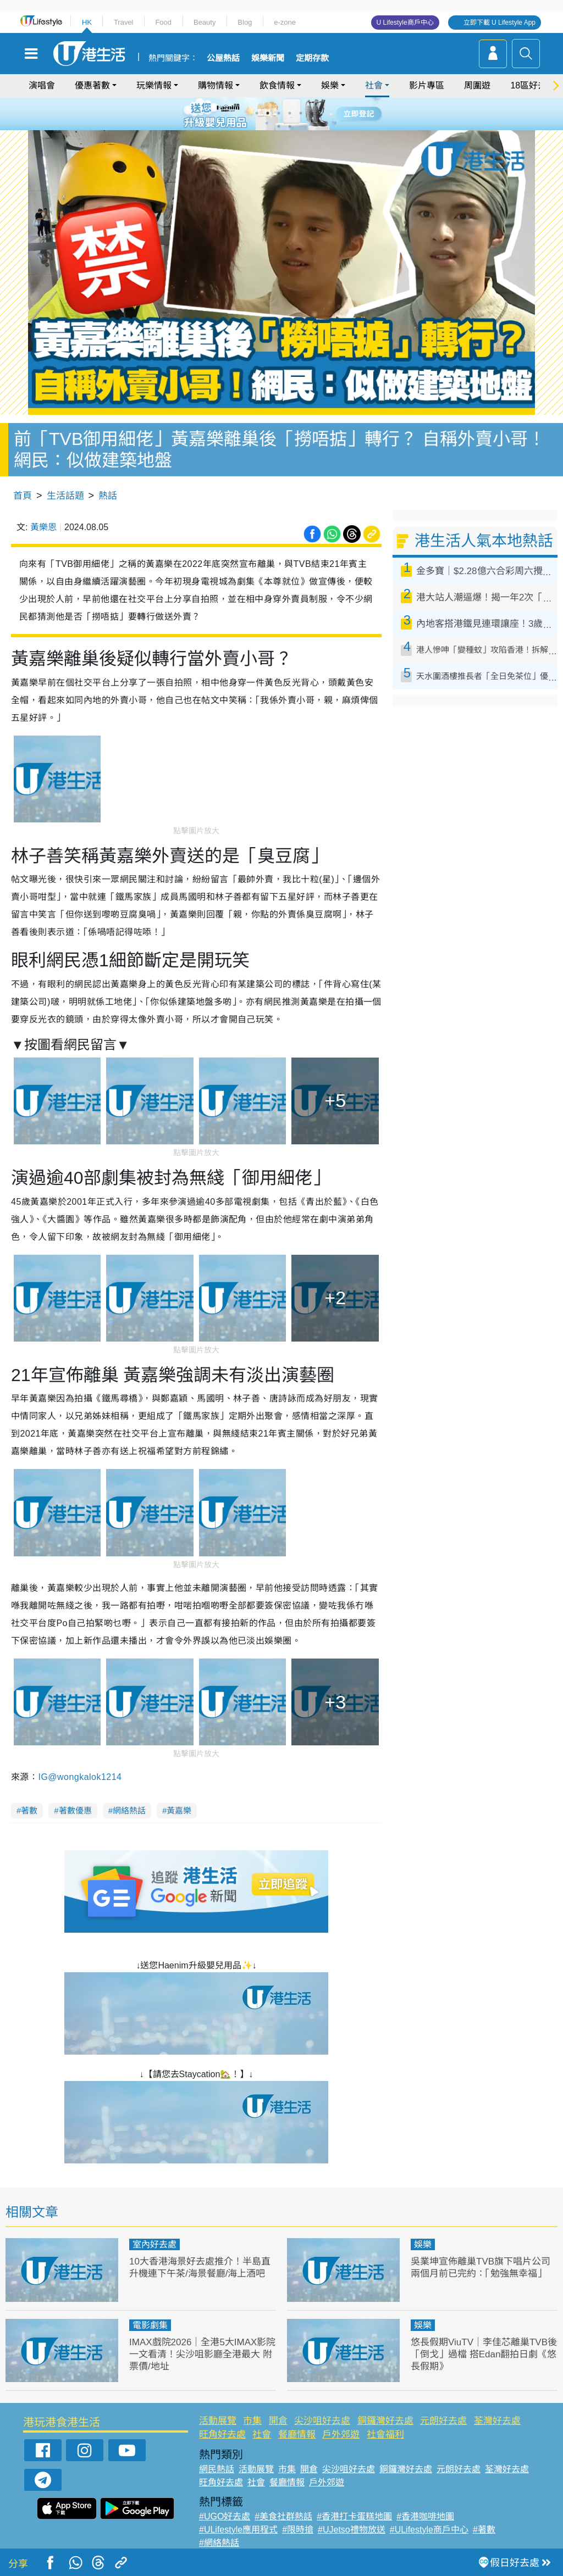  What do you see at coordinates (278, 113) in the screenshot?
I see `3 [tab]` at bounding box center [278, 113].